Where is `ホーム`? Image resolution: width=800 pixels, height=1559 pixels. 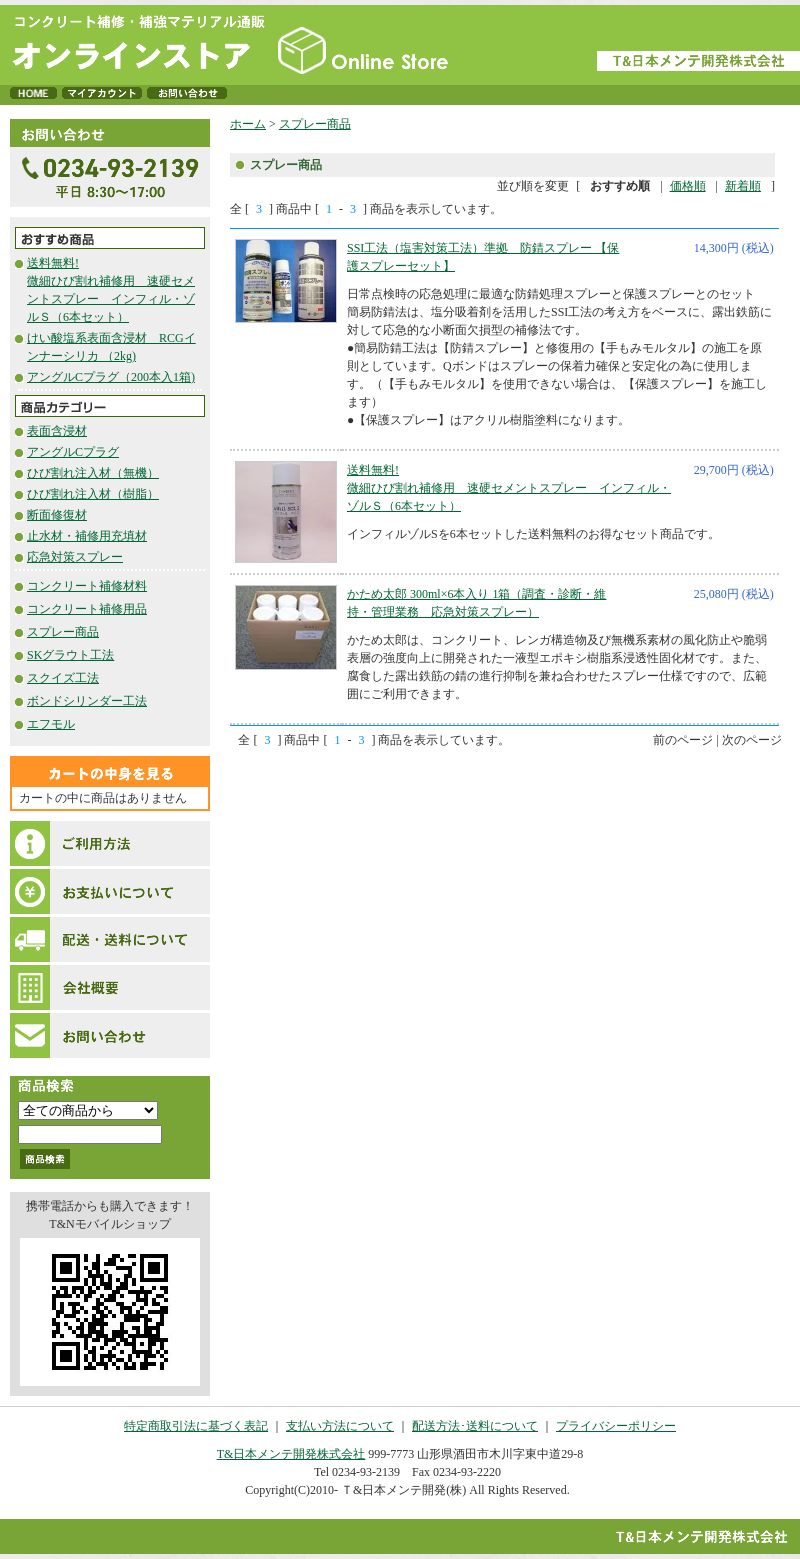 ホーム is located at coordinates (248, 124).